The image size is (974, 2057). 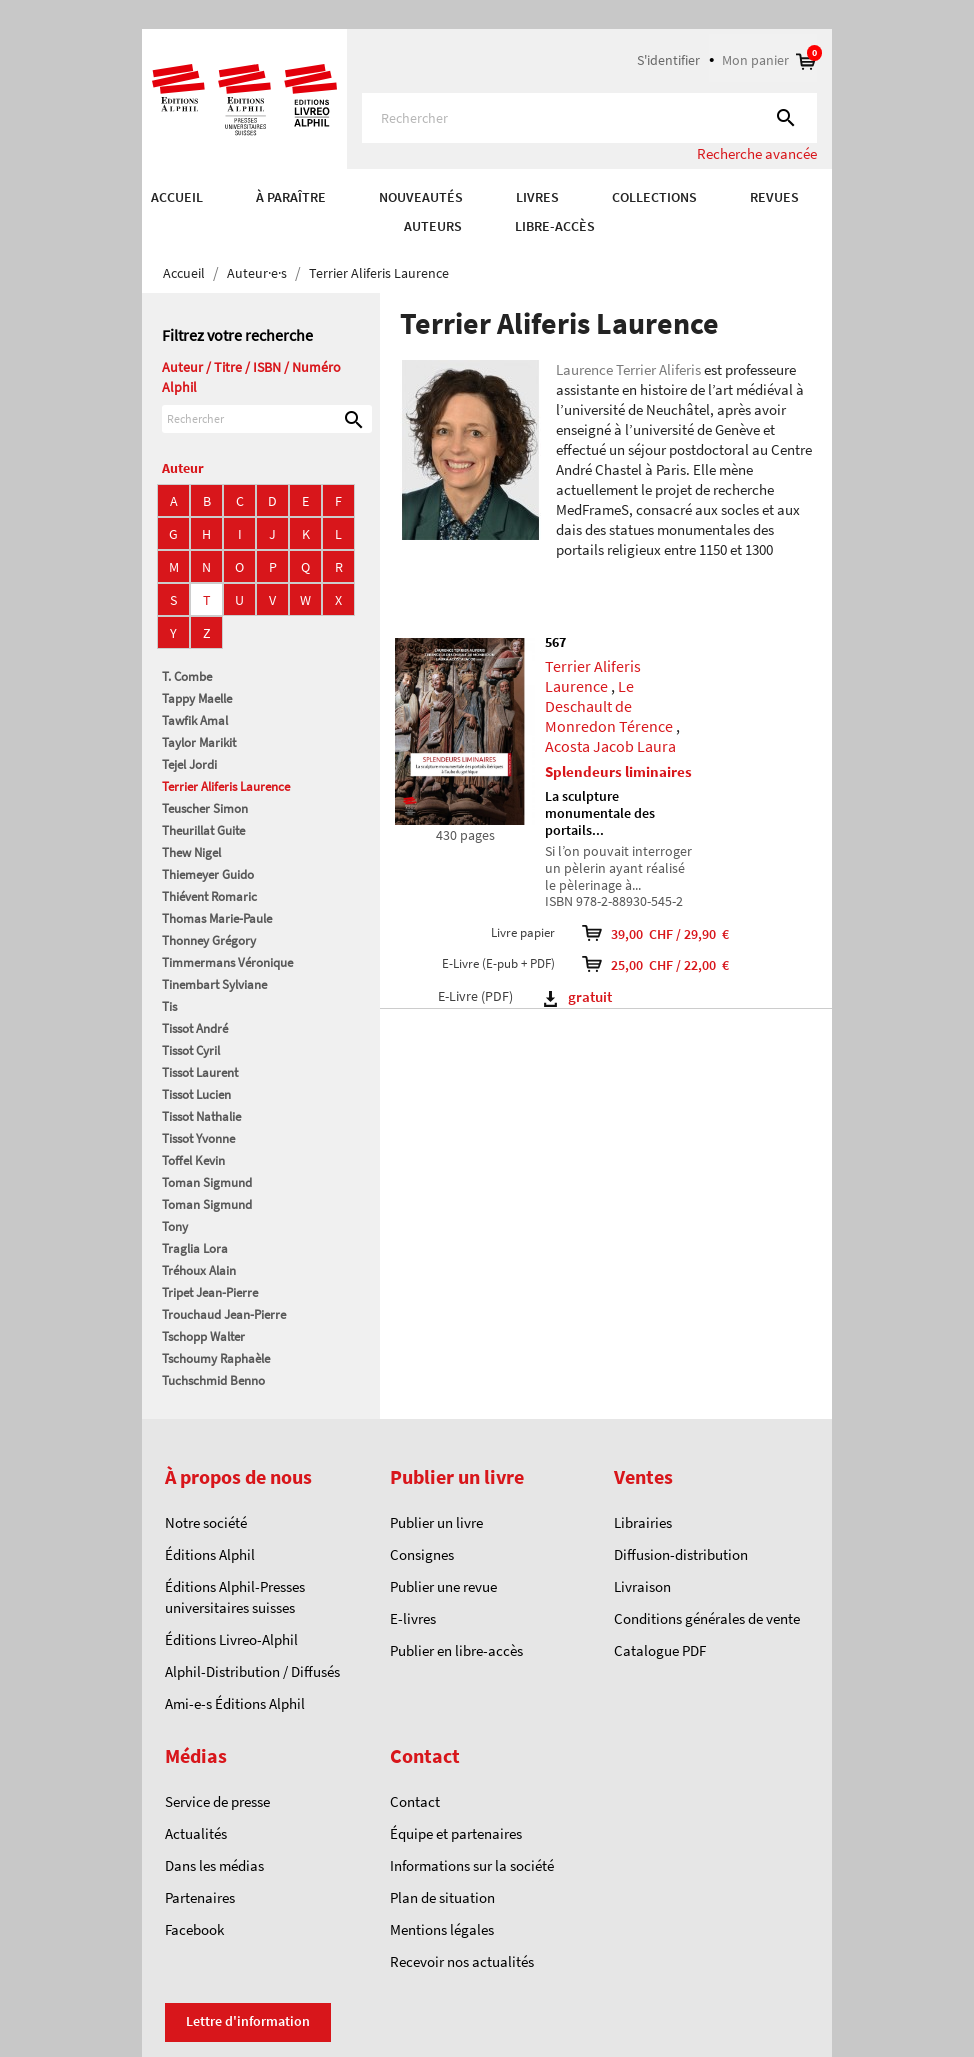 What do you see at coordinates (201, 1116) in the screenshot?
I see `Tissot Nathalie` at bounding box center [201, 1116].